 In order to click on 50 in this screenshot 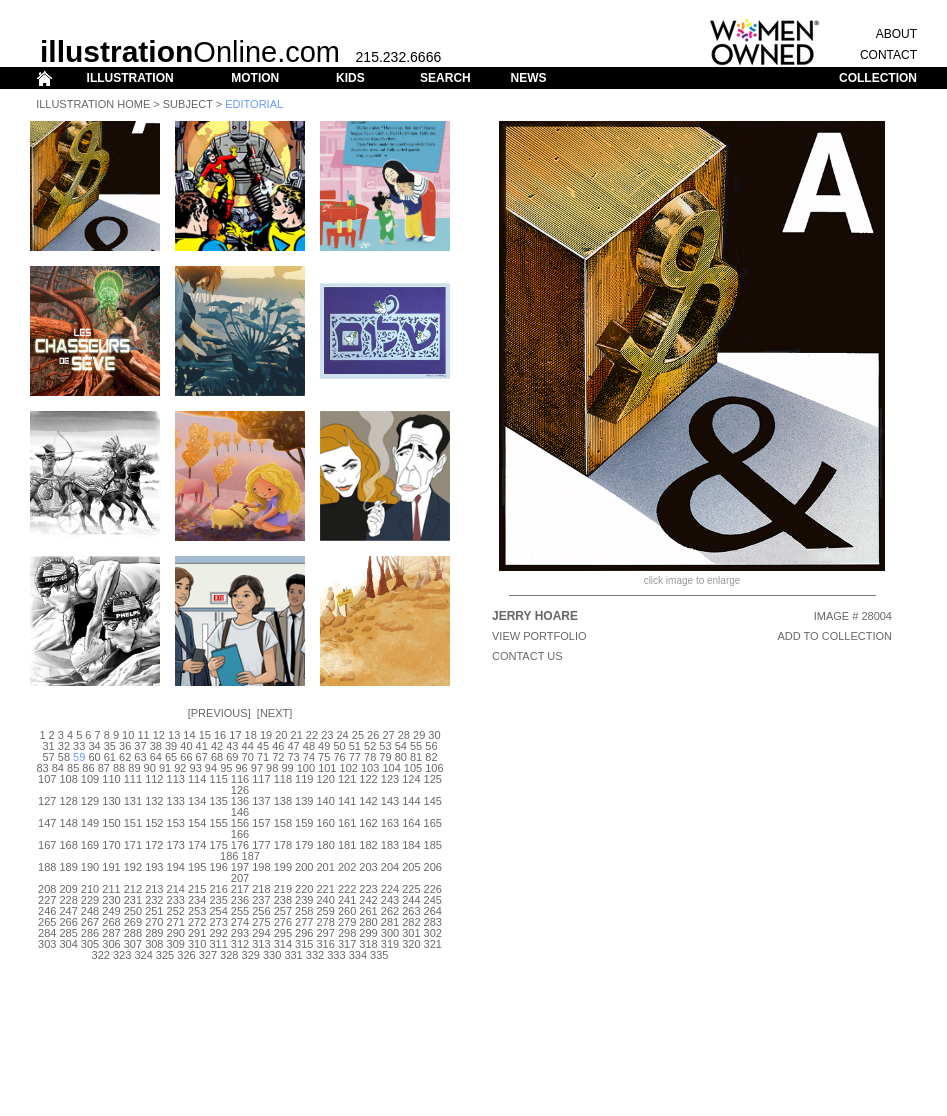, I will do `click(339, 746)`.